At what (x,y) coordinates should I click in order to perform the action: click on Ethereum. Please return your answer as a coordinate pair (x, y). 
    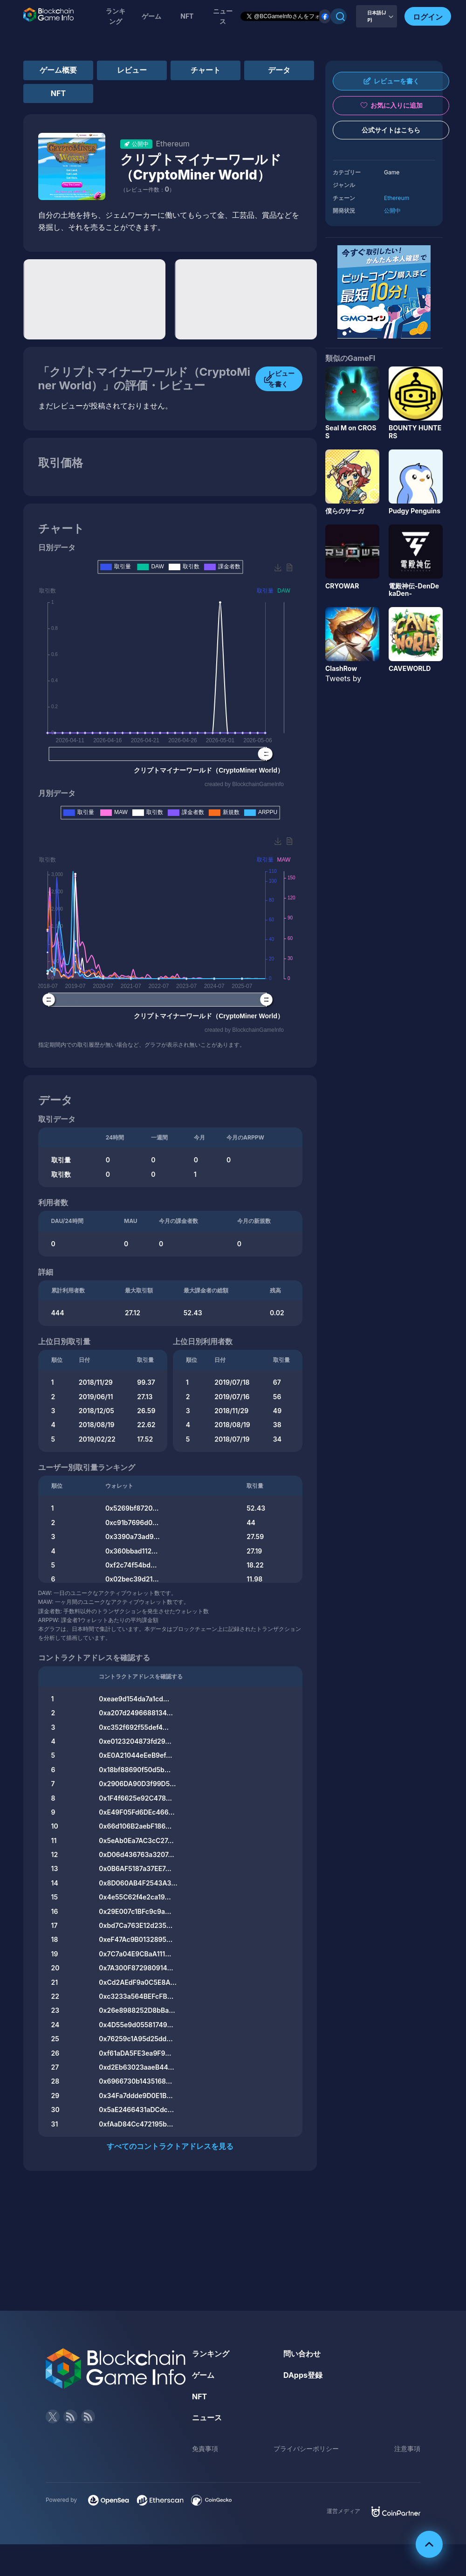
    Looking at the image, I should click on (396, 197).